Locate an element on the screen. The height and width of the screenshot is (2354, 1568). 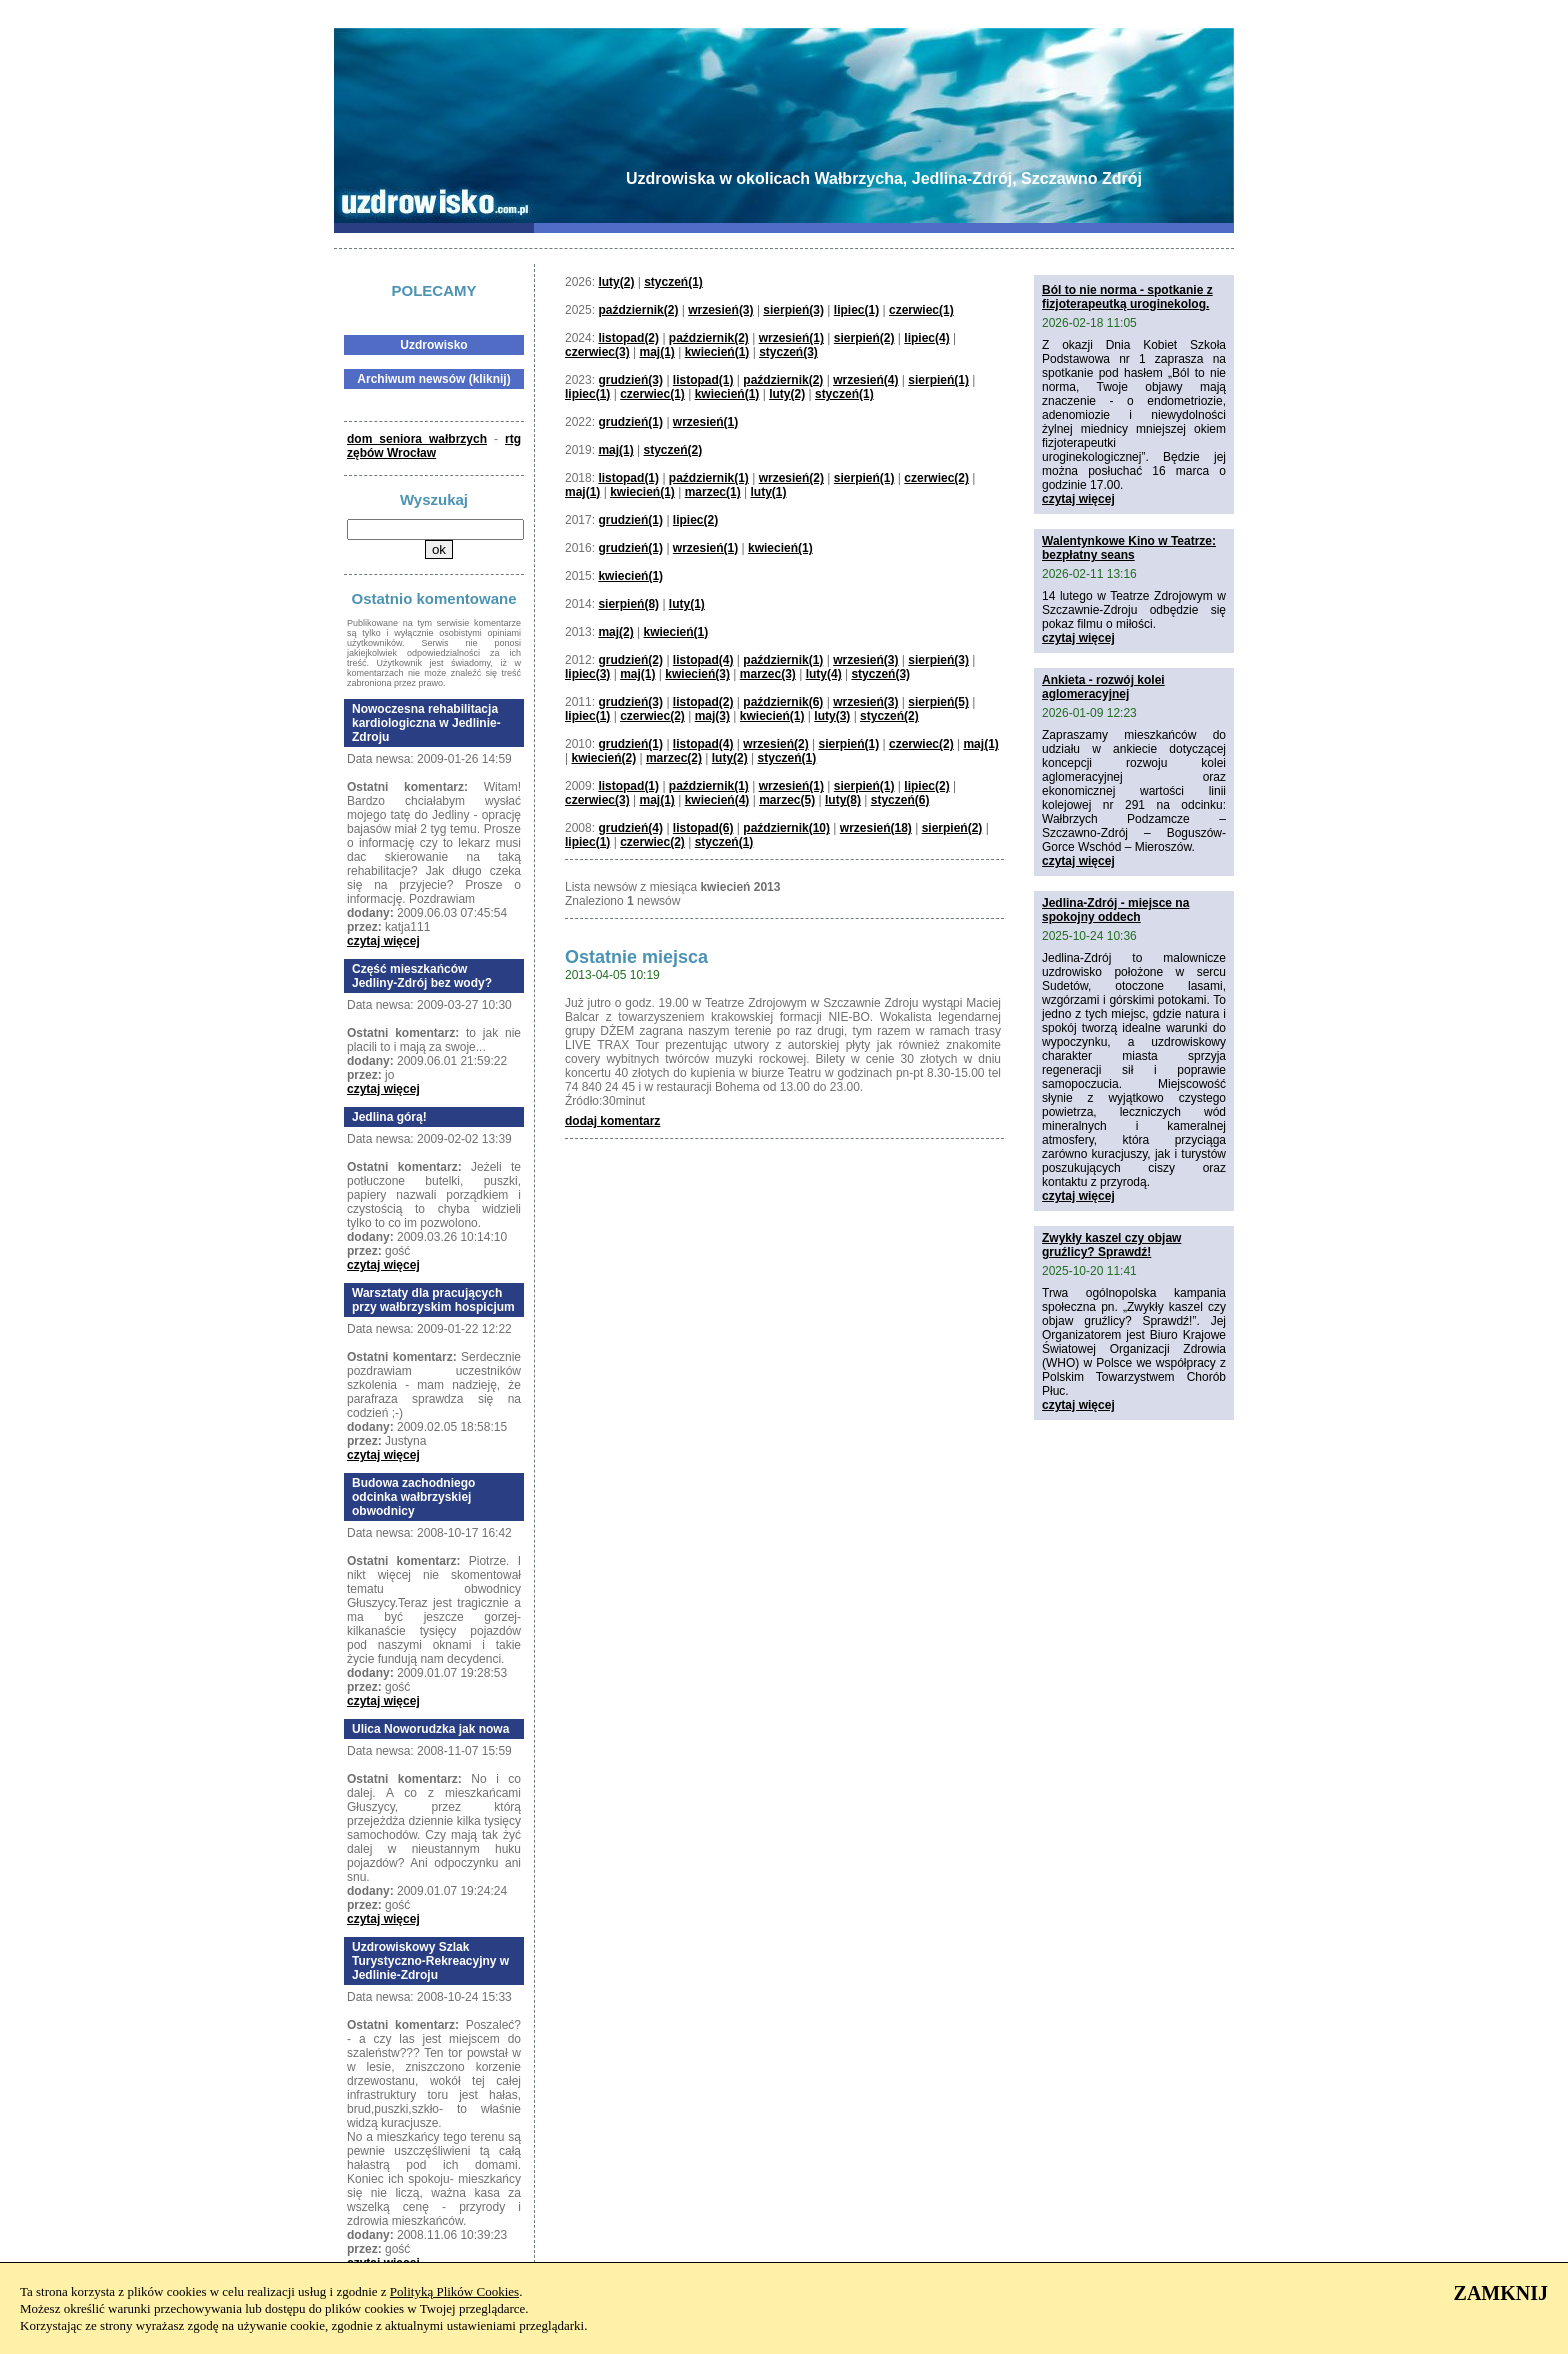
Archiwum newsów (kliknij) is located at coordinates (433, 379).